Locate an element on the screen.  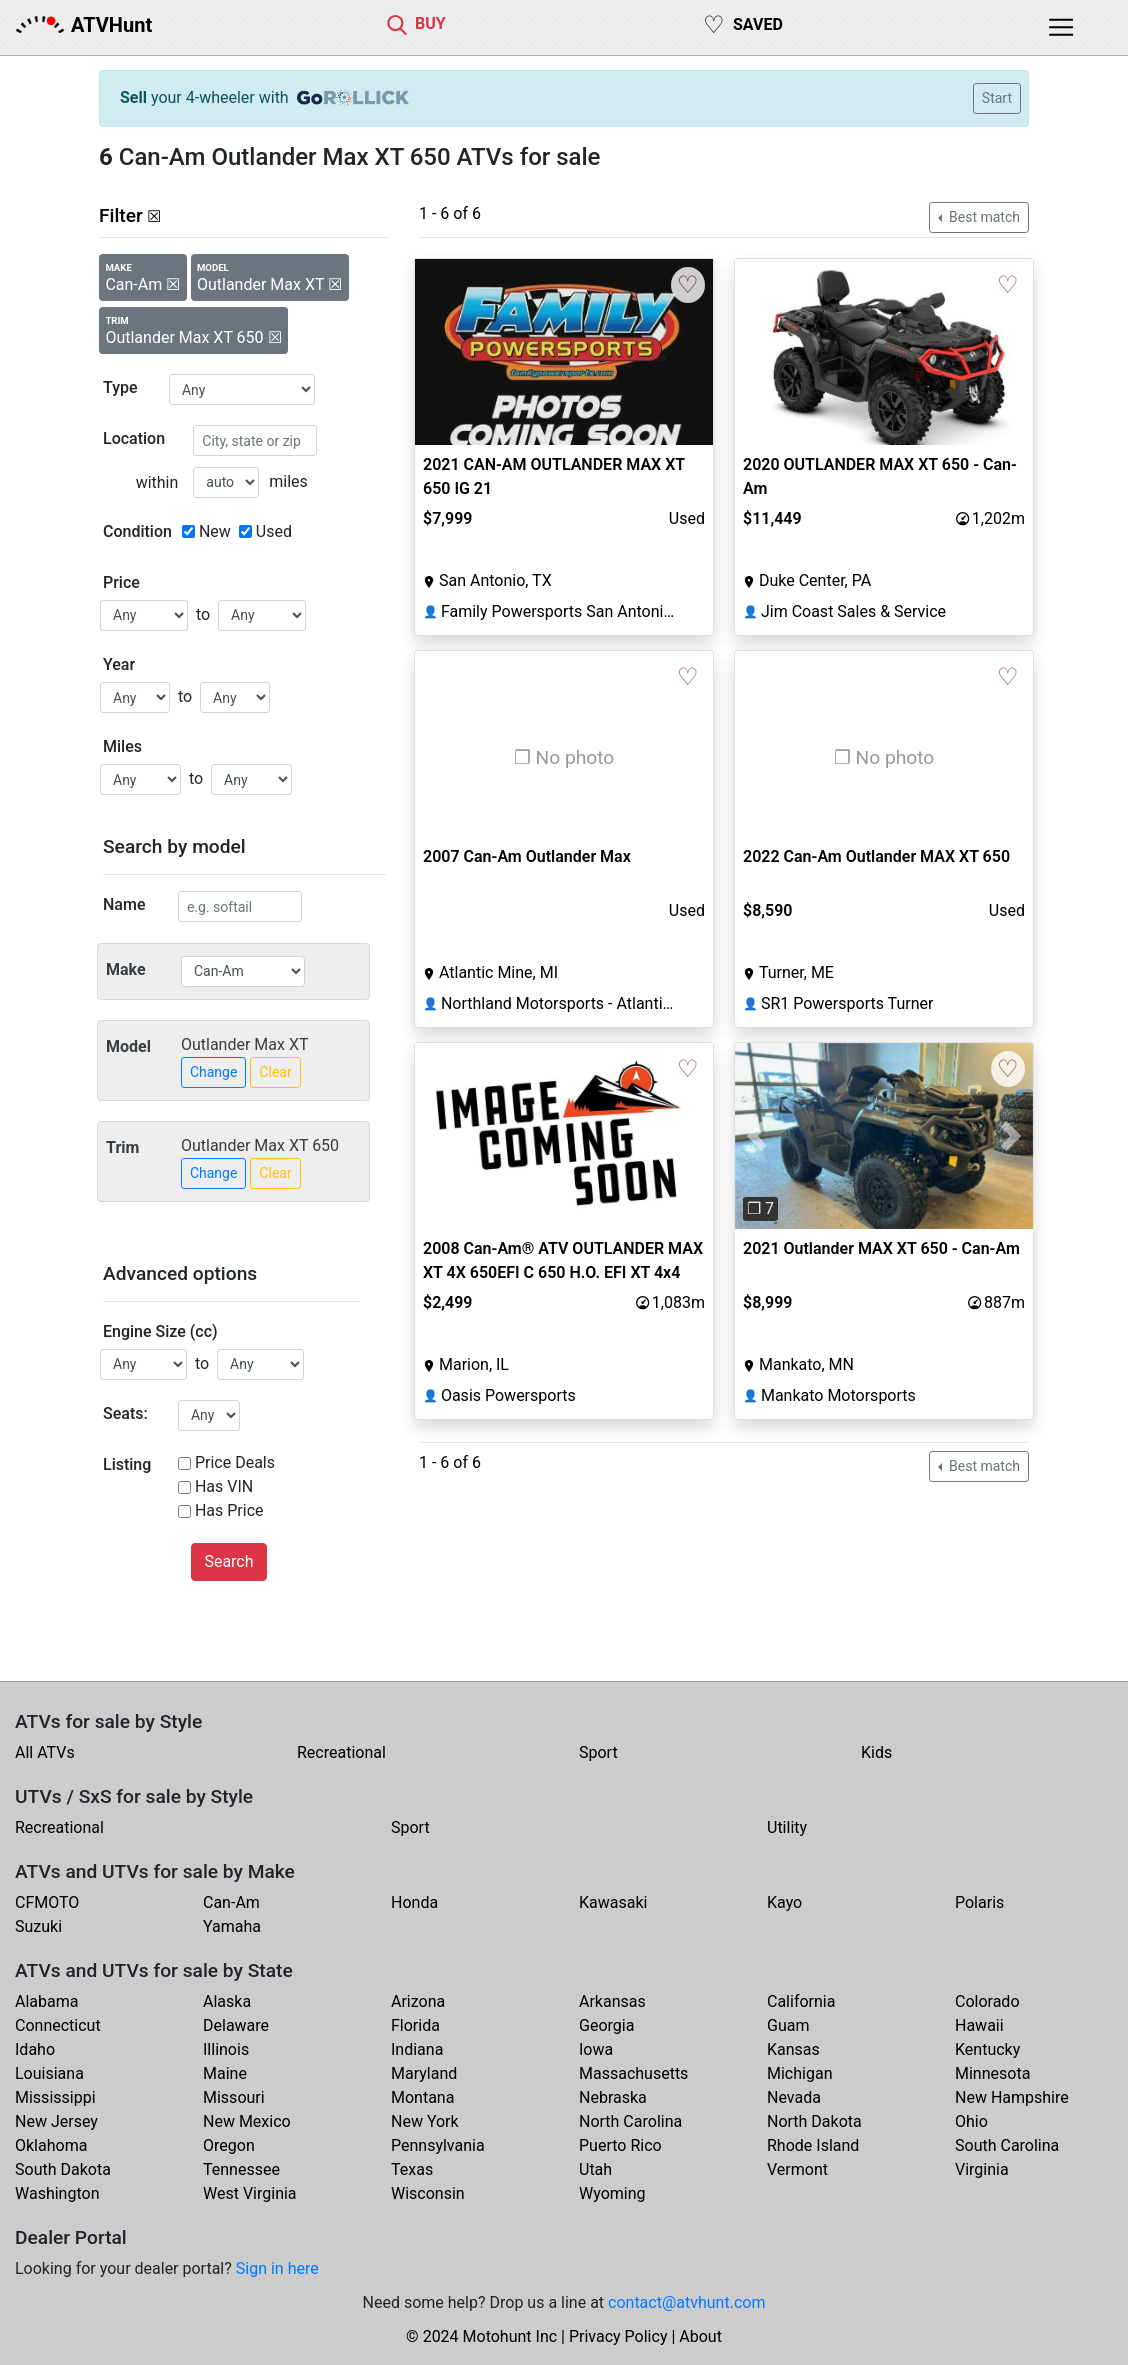
Iowa is located at coordinates (596, 2049).